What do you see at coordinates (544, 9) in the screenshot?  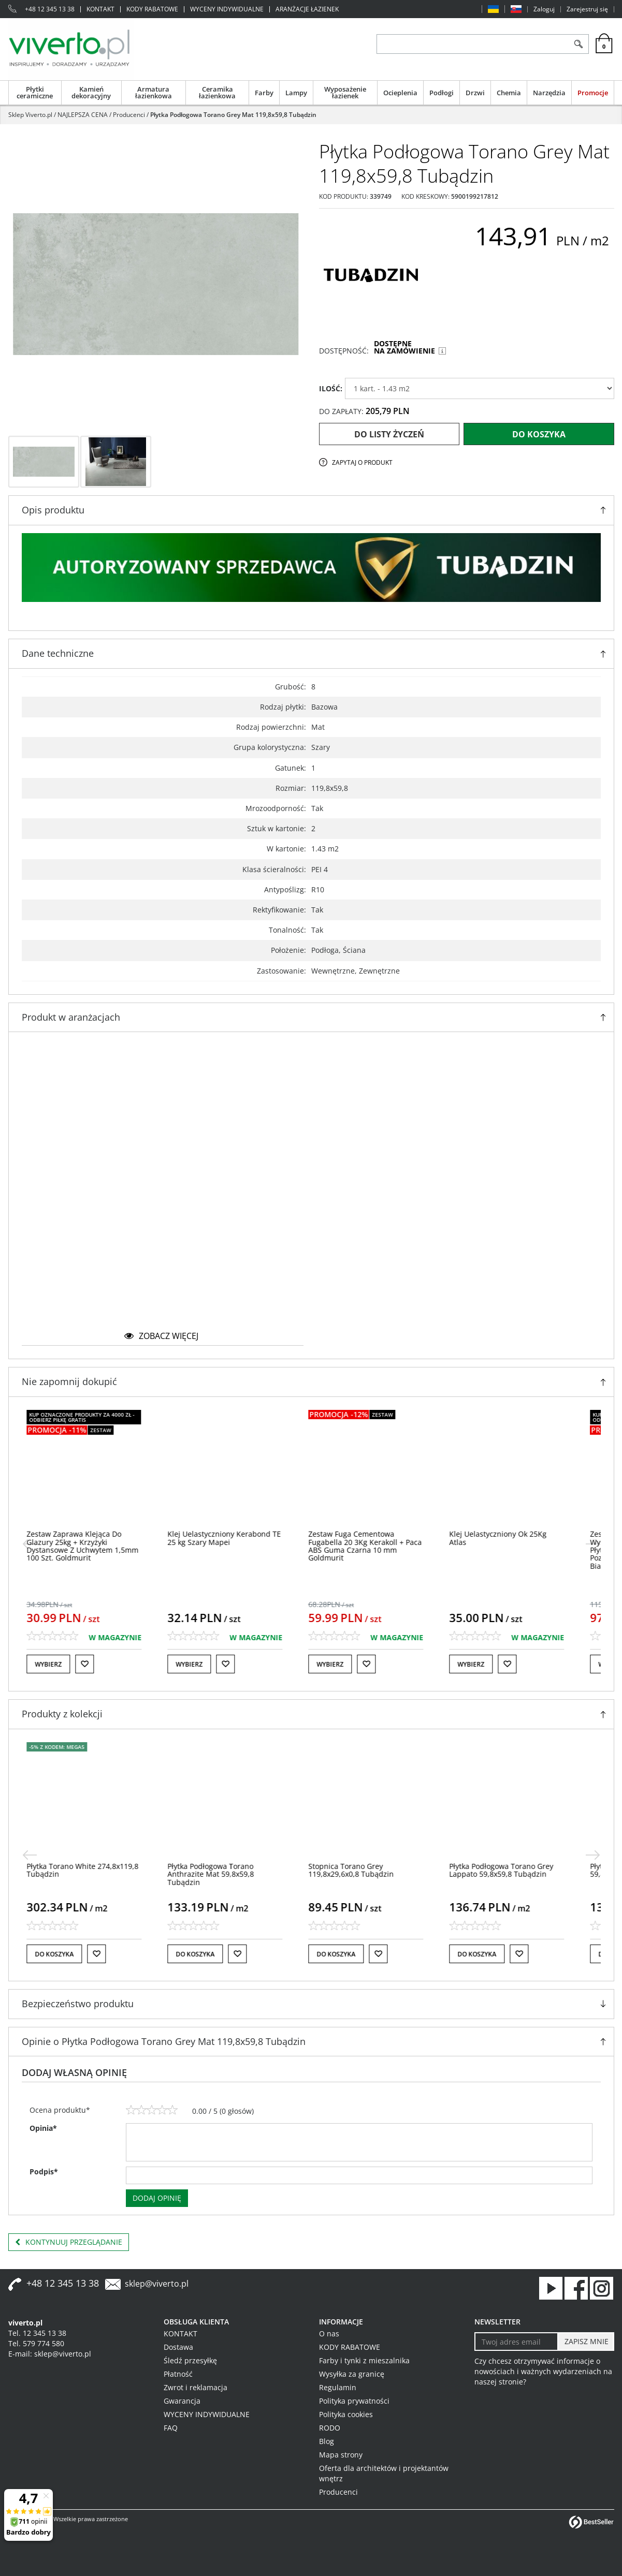 I see `Zaloguj` at bounding box center [544, 9].